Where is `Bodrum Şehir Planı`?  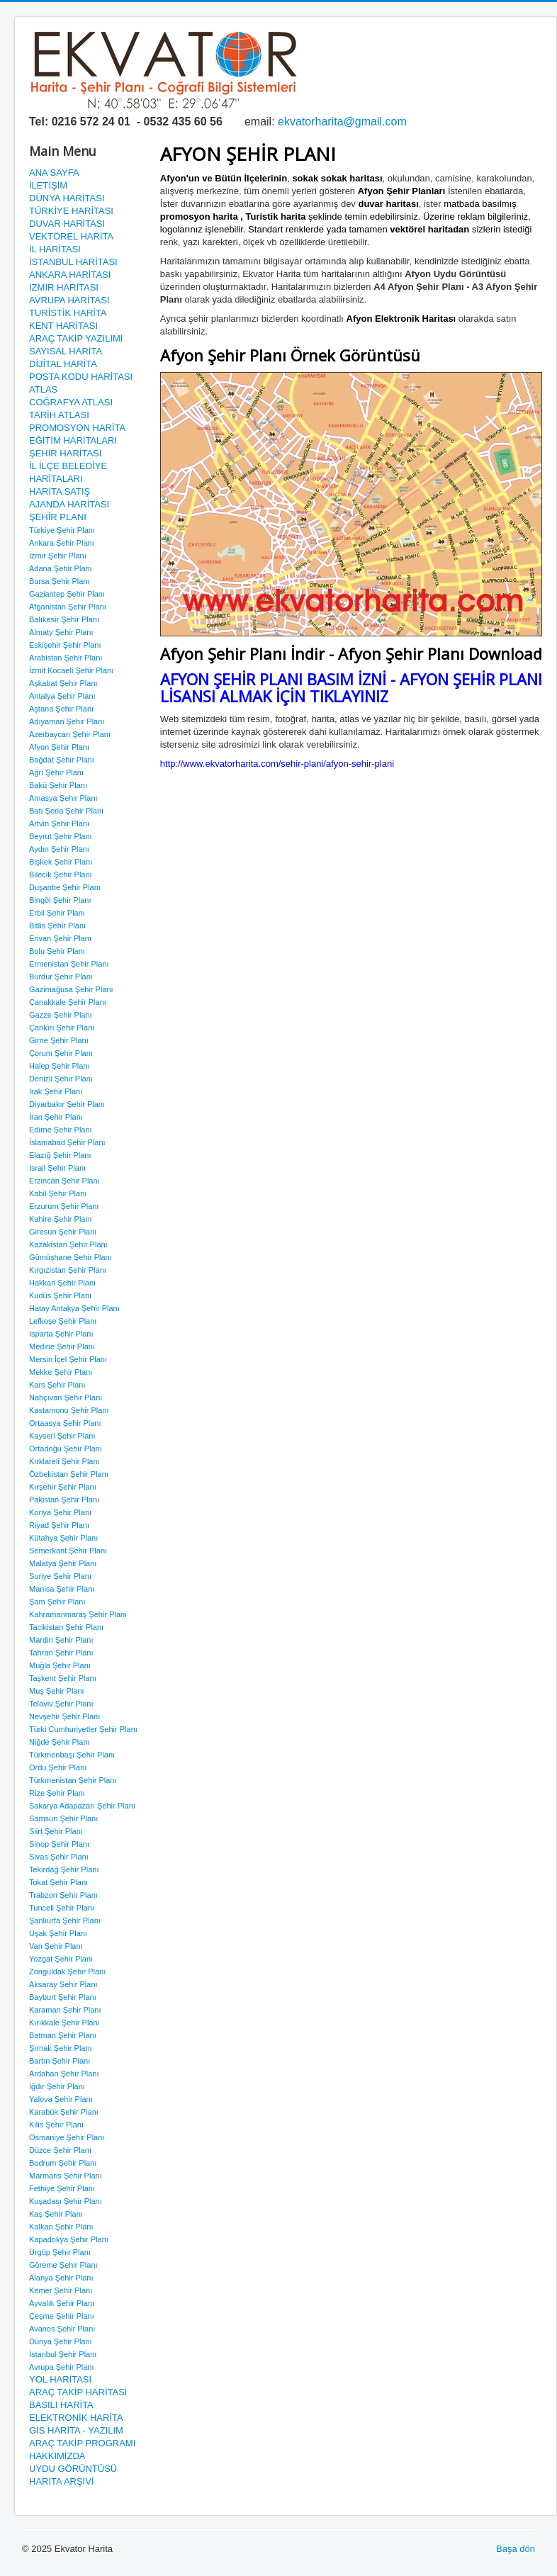 Bodrum Şehir Planı is located at coordinates (62, 2163).